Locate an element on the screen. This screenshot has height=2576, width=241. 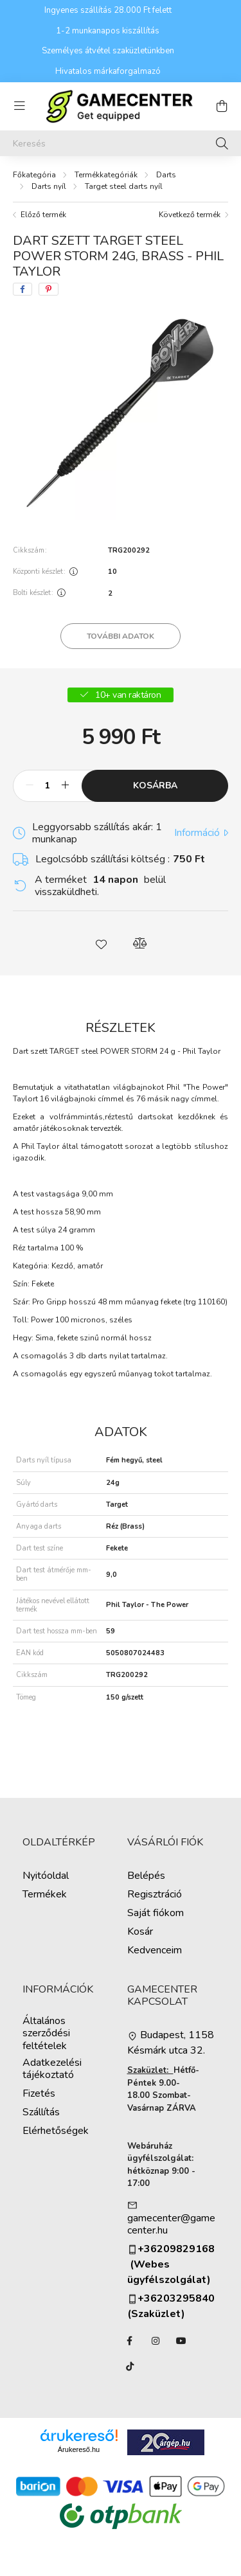
gamecenter@gamecenter.hu is located at coordinates (171, 2224).